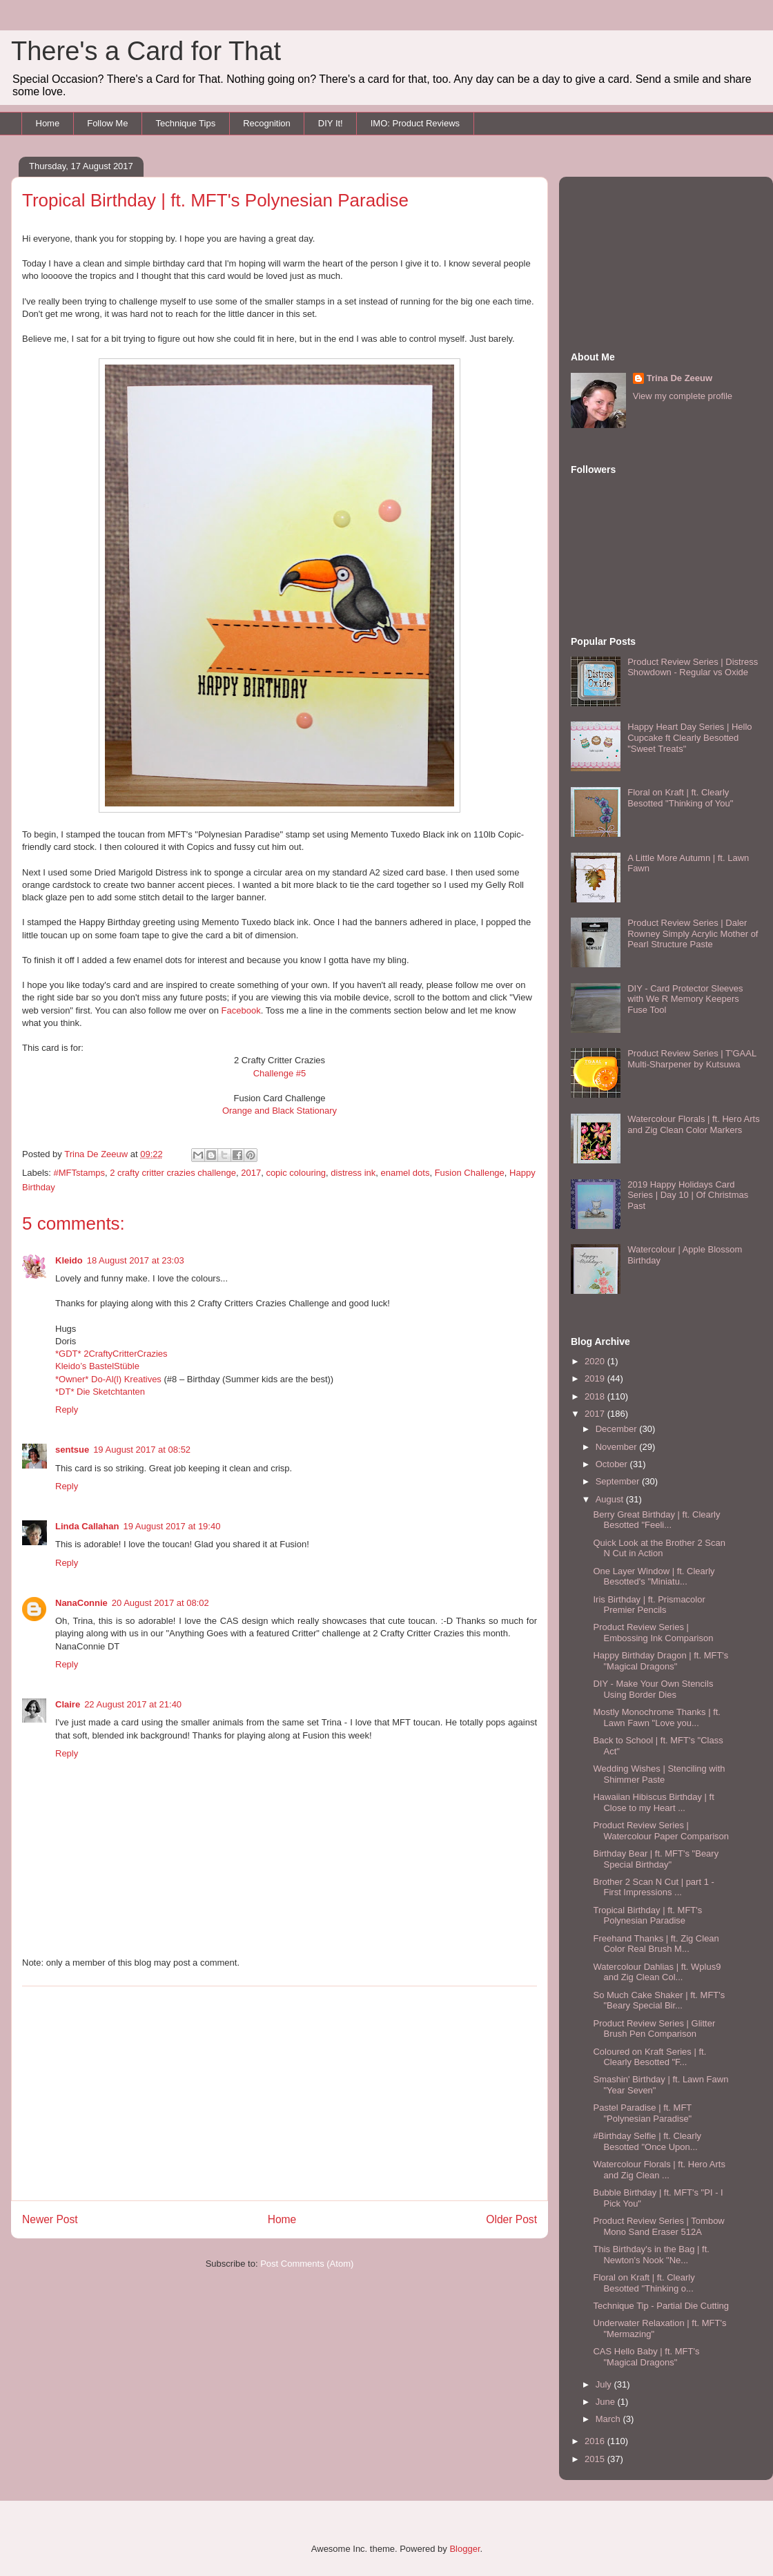  Describe the element at coordinates (655, 1859) in the screenshot. I see `Birthday Bear | ft. MFT's "Beary Special Birthday"` at that location.